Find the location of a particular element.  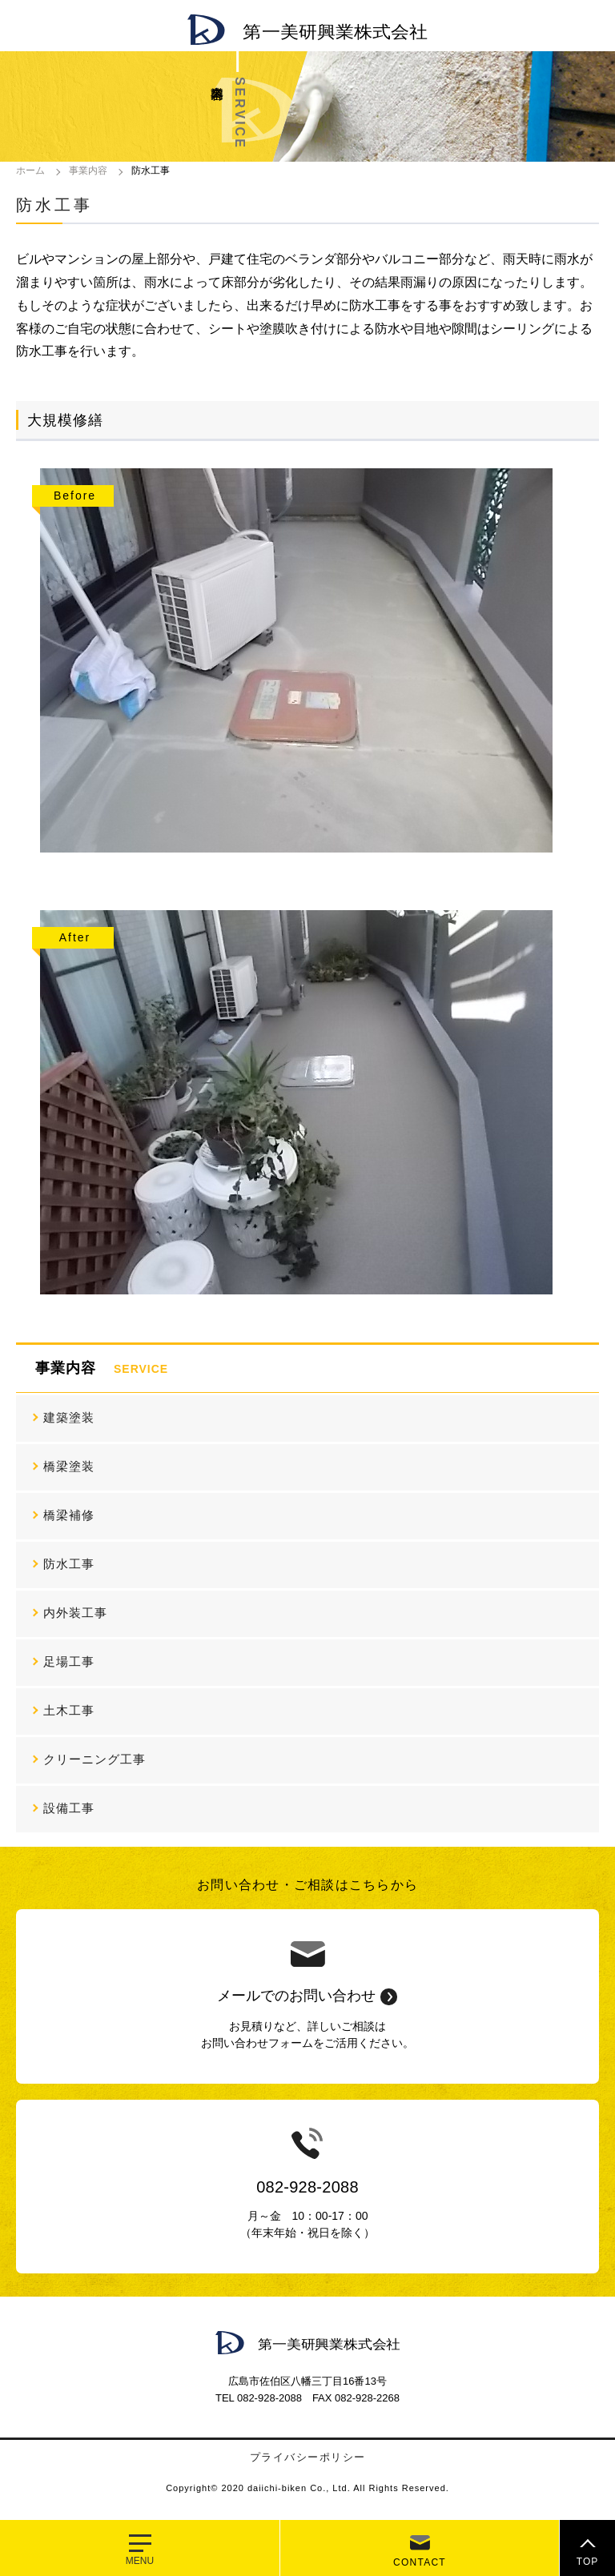

内外装工事 is located at coordinates (75, 1612).